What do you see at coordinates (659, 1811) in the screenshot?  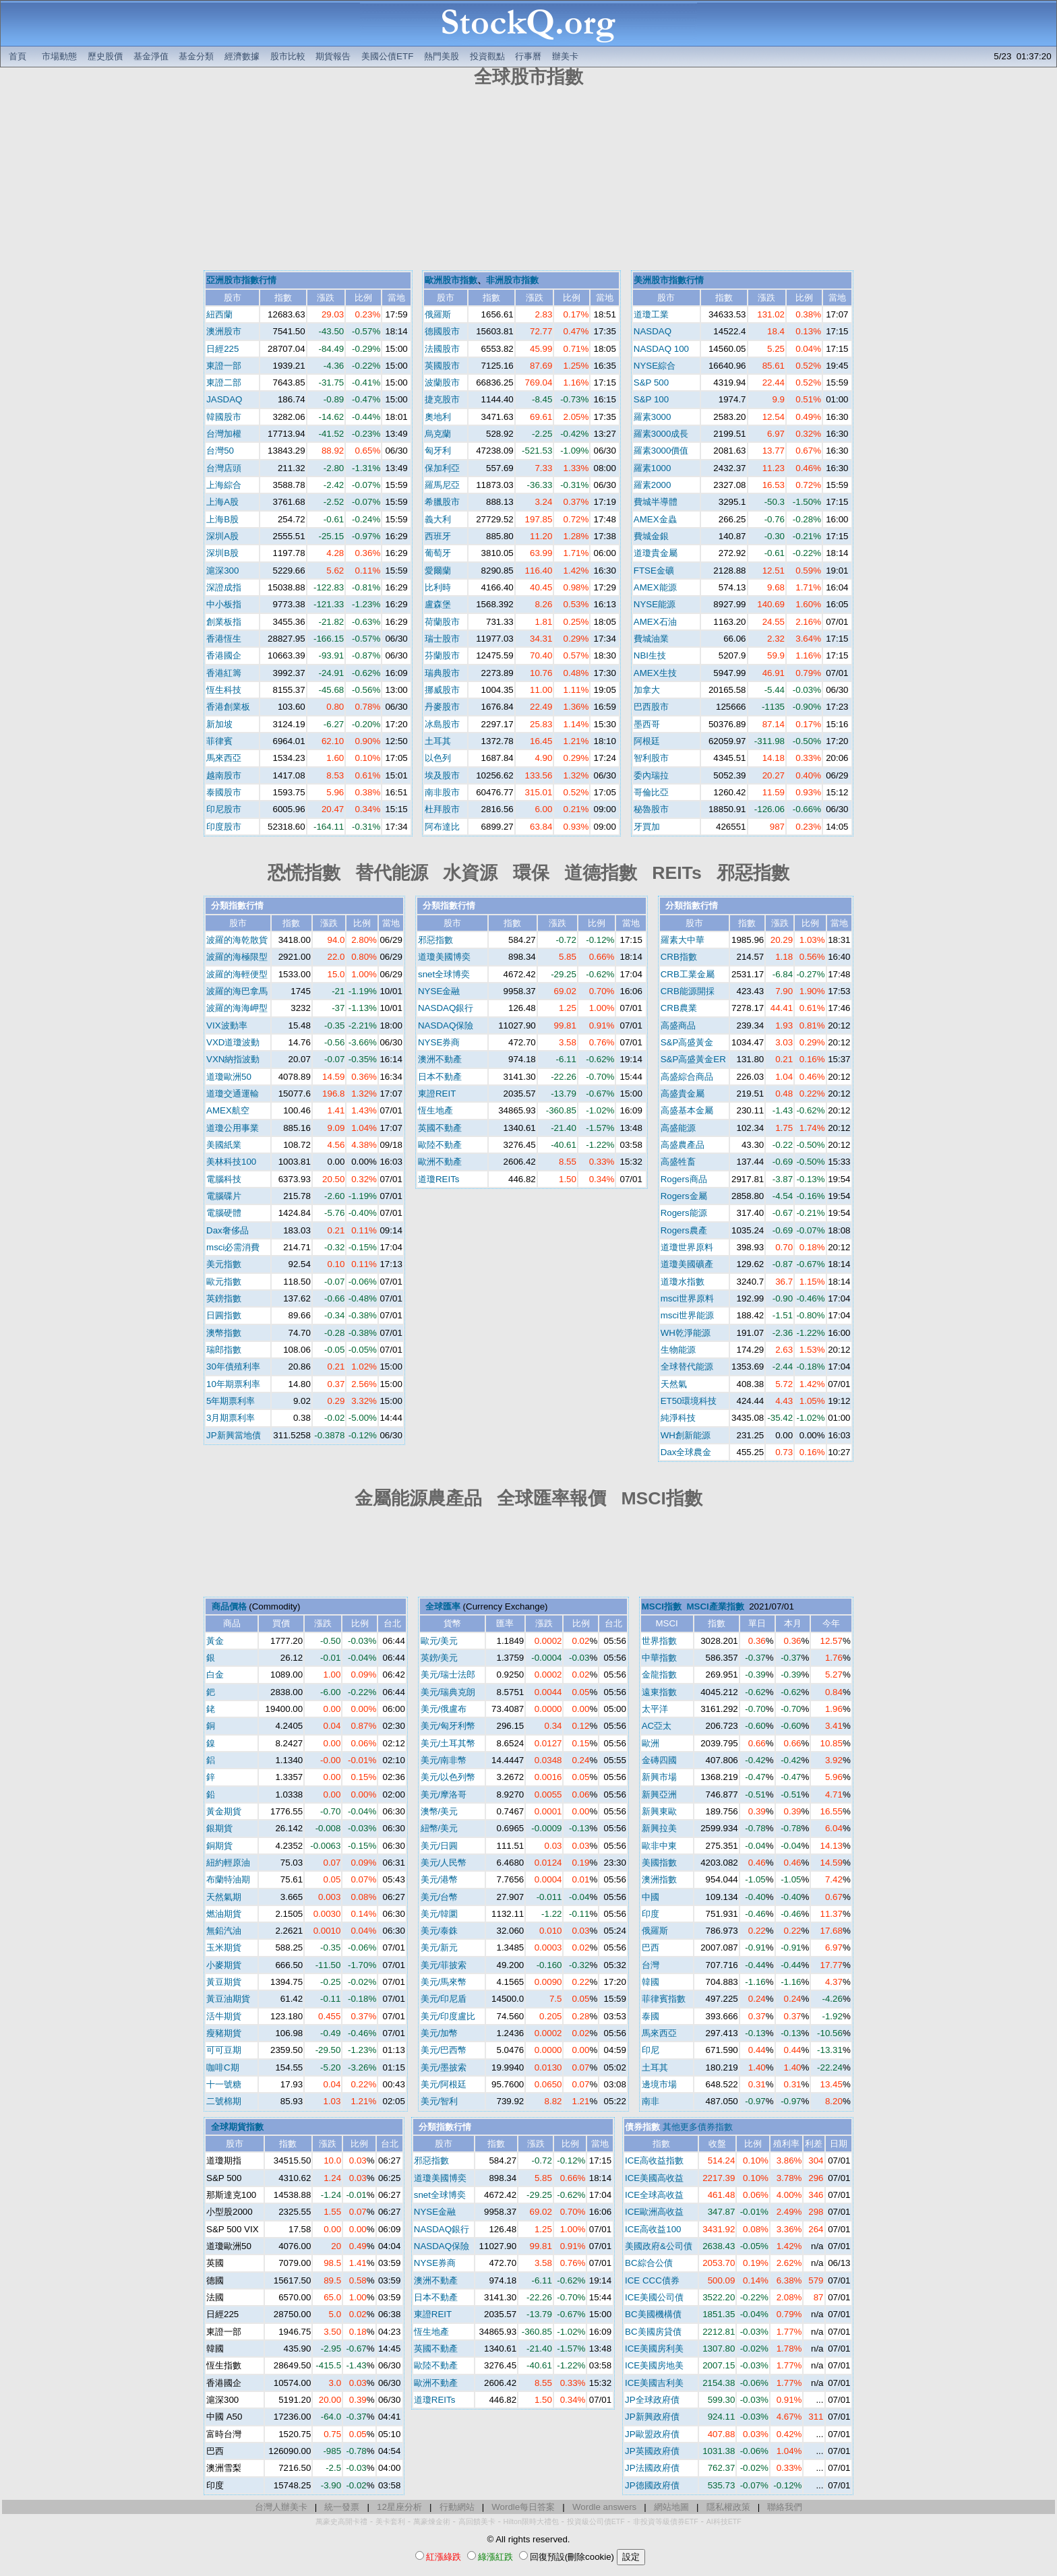 I see `新興東歐` at bounding box center [659, 1811].